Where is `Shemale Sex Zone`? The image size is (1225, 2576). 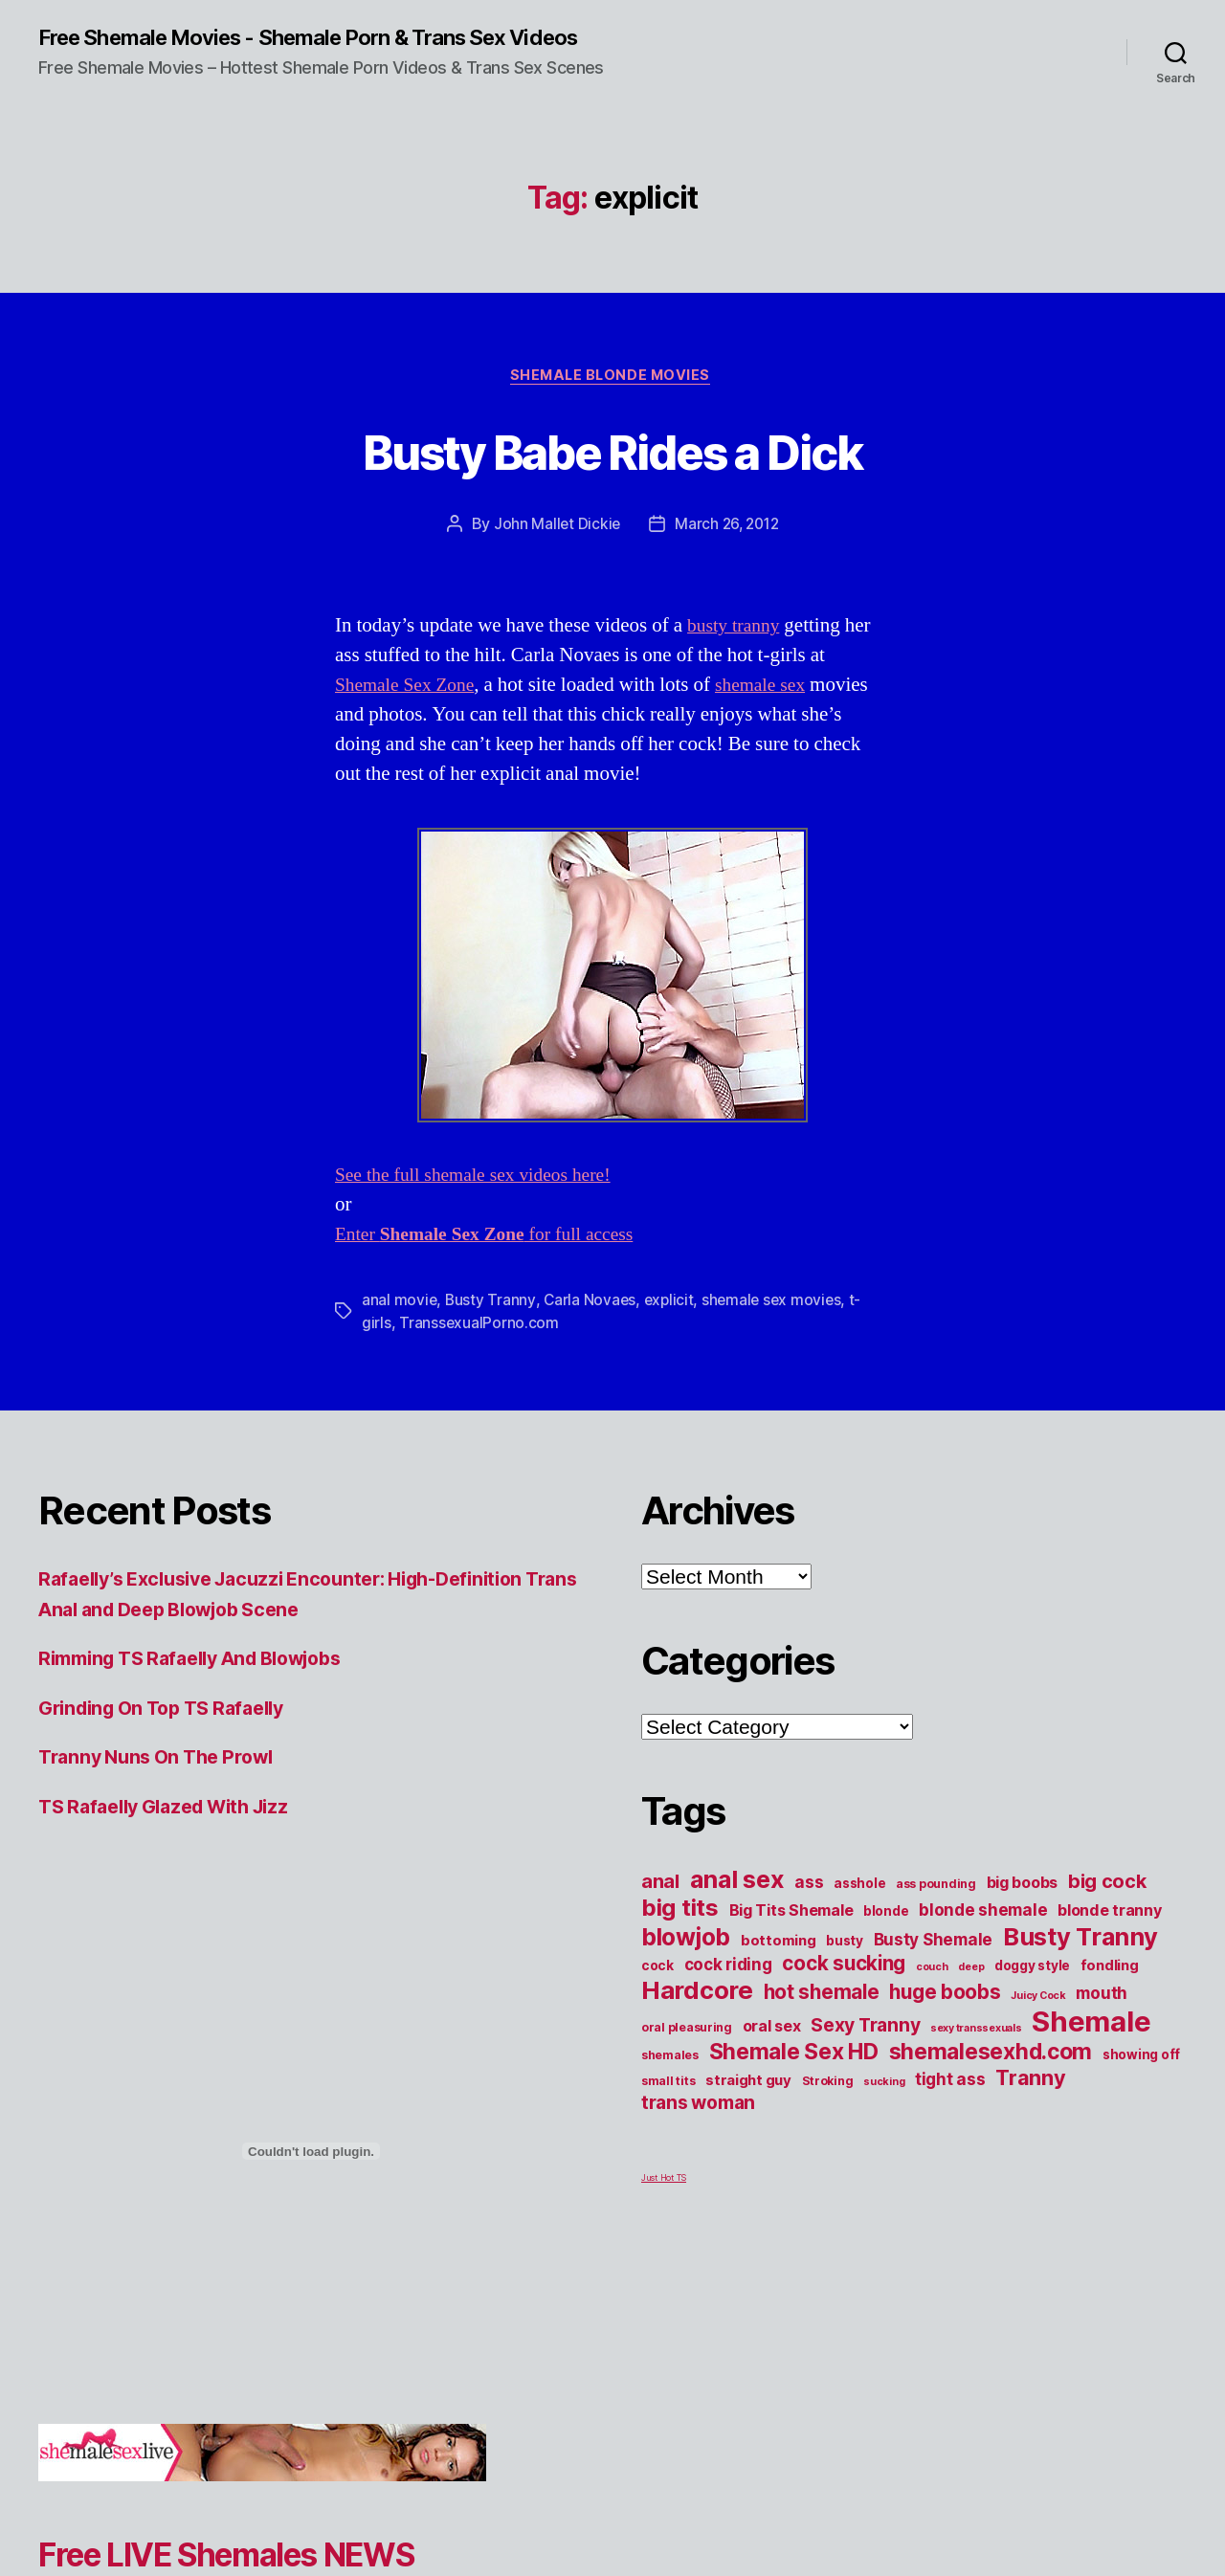 Shemale Sex Zone is located at coordinates (410, 712).